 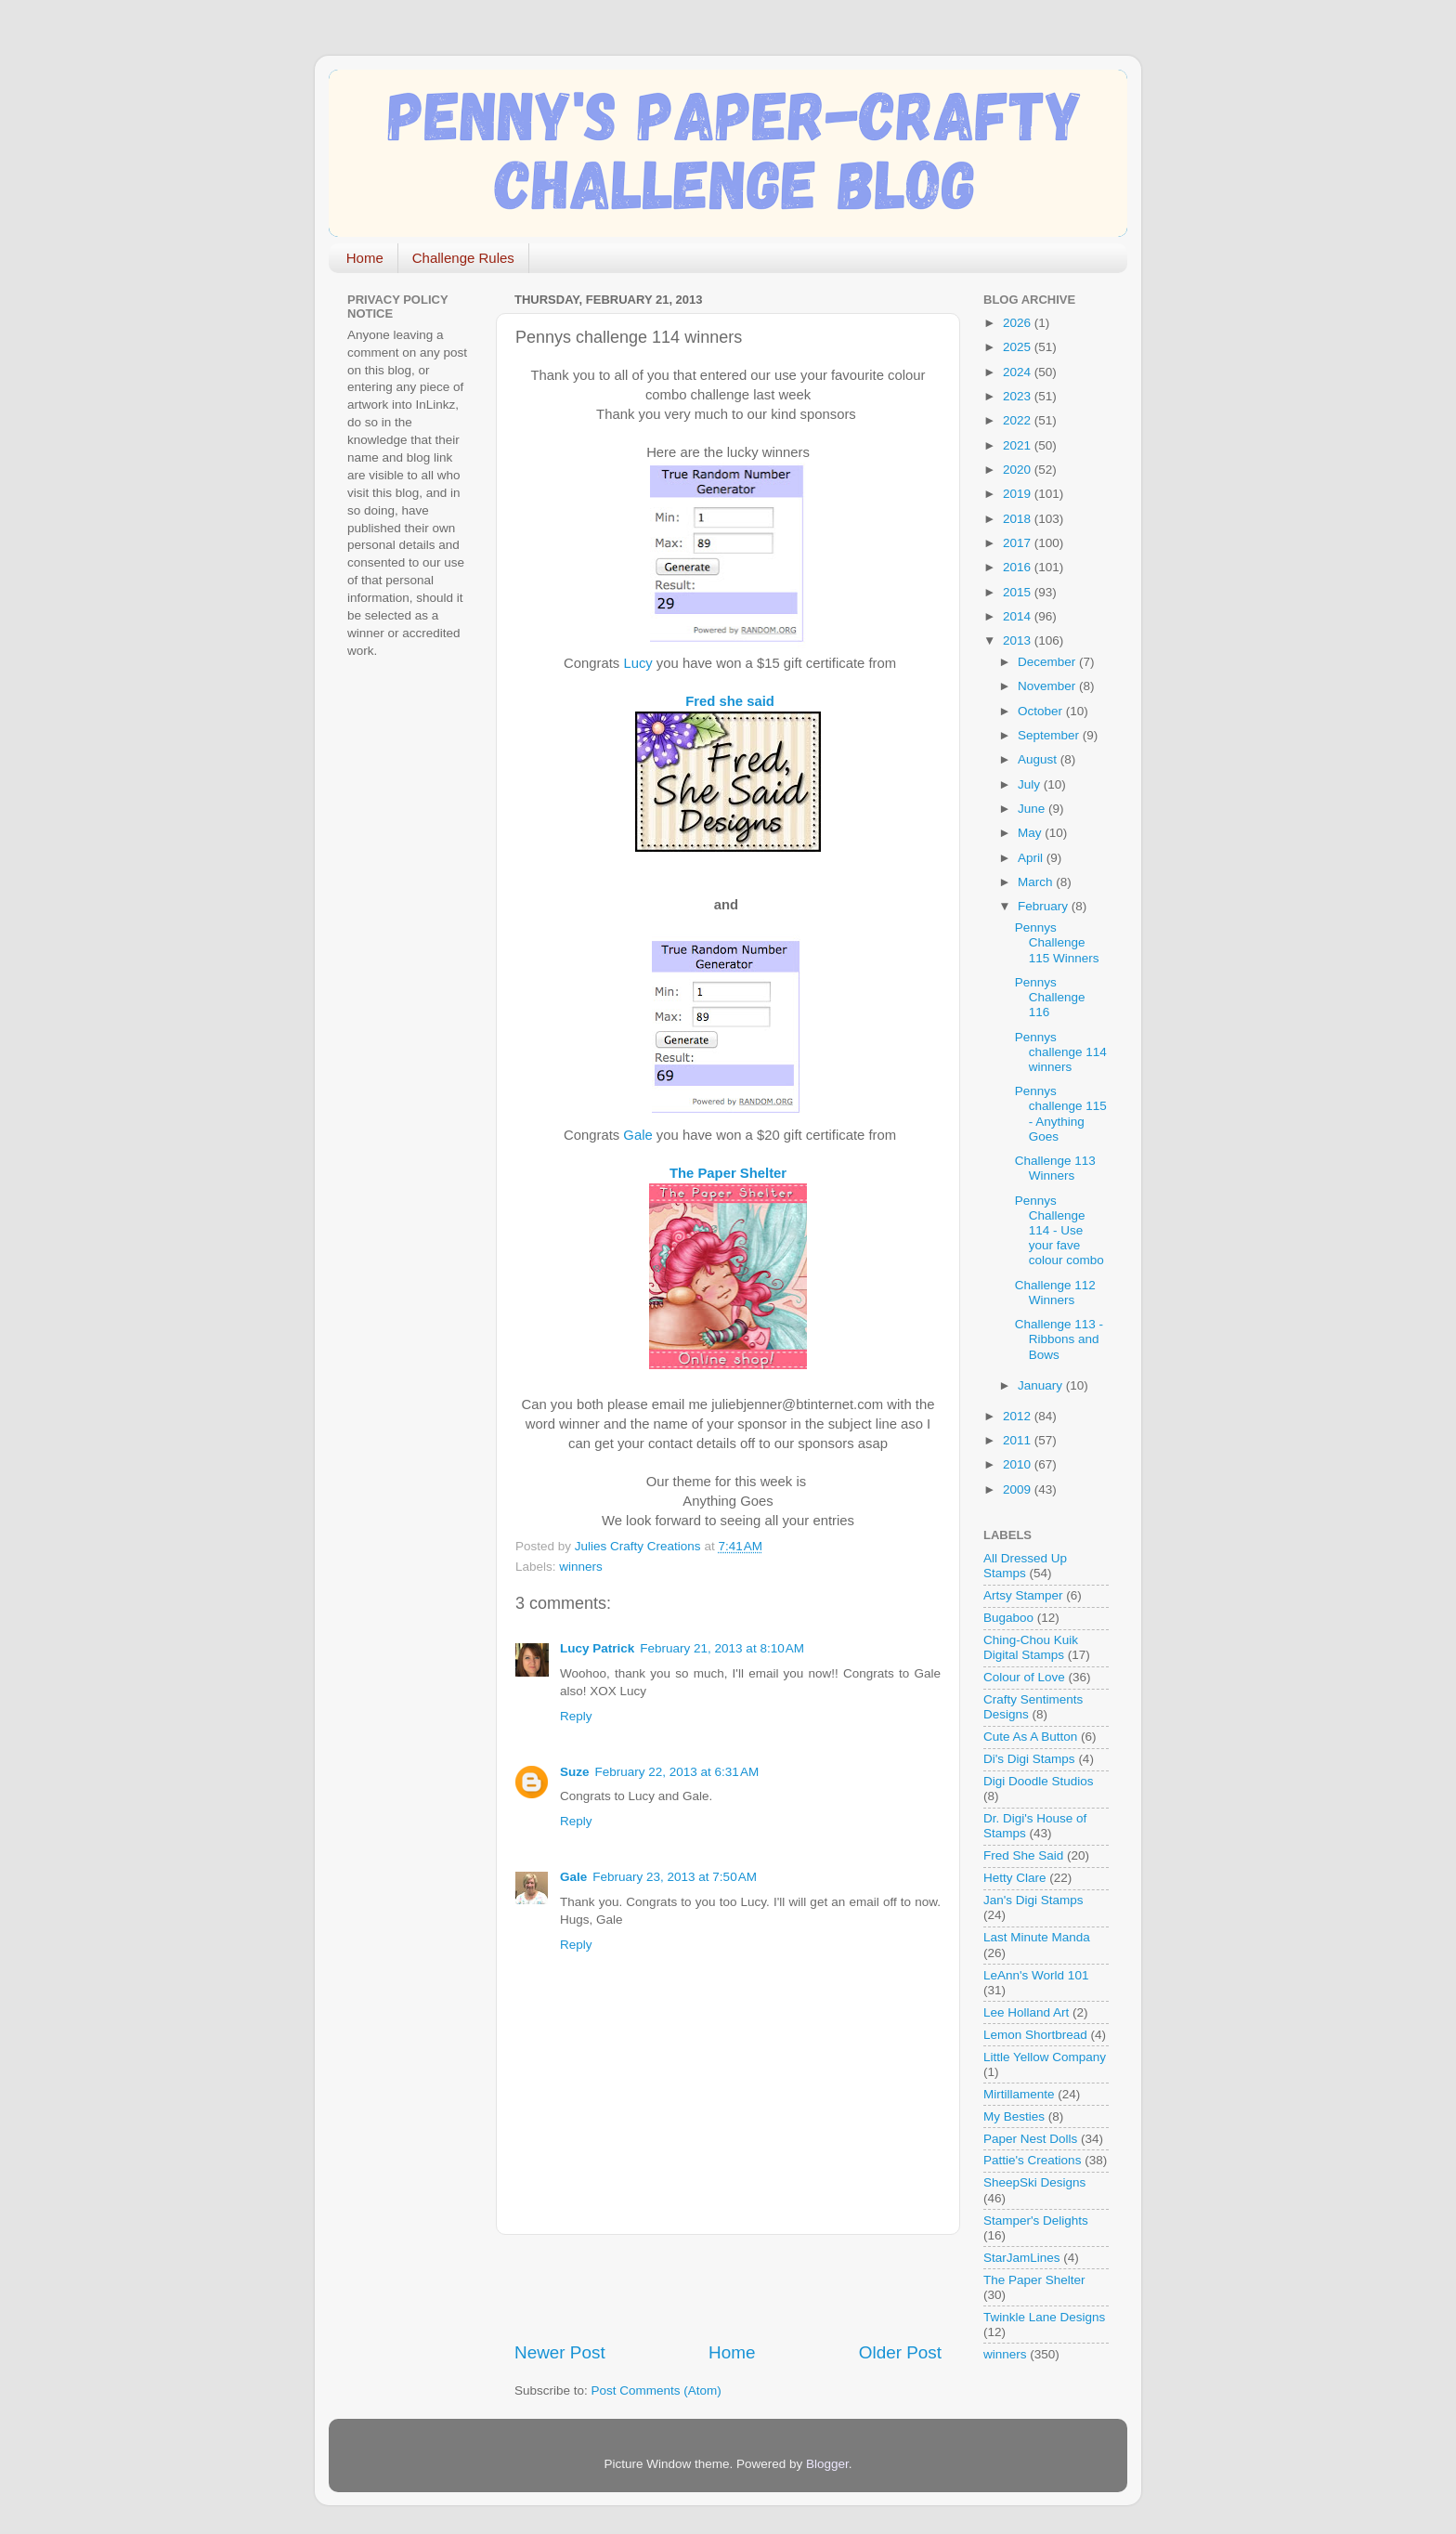 What do you see at coordinates (1018, 616) in the screenshot?
I see `2014` at bounding box center [1018, 616].